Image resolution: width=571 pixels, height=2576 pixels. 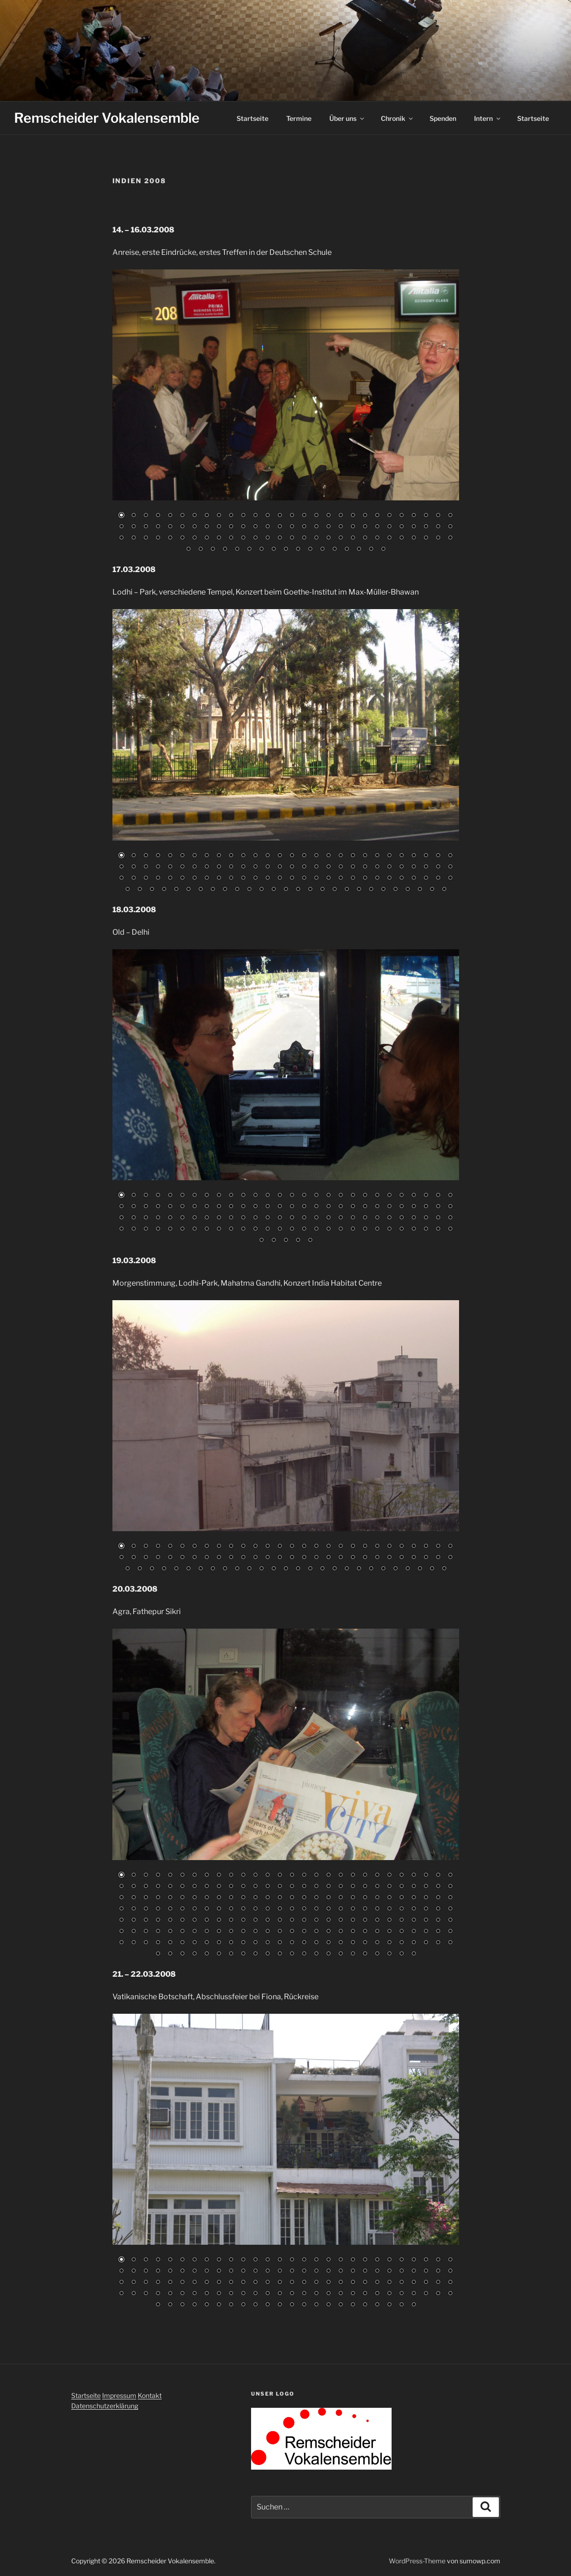 I want to click on 39 [Show slide 39 of 111], so click(x=243, y=867).